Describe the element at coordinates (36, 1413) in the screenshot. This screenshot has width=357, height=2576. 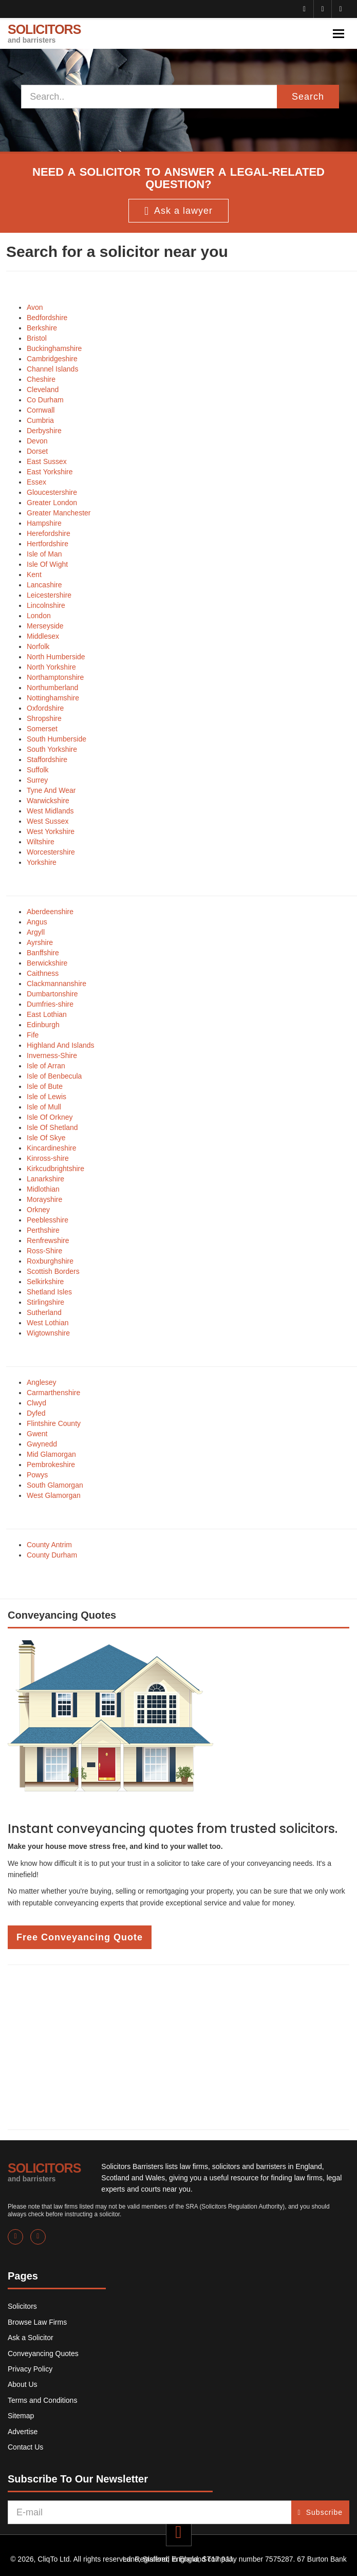
I see `Dyfed` at that location.